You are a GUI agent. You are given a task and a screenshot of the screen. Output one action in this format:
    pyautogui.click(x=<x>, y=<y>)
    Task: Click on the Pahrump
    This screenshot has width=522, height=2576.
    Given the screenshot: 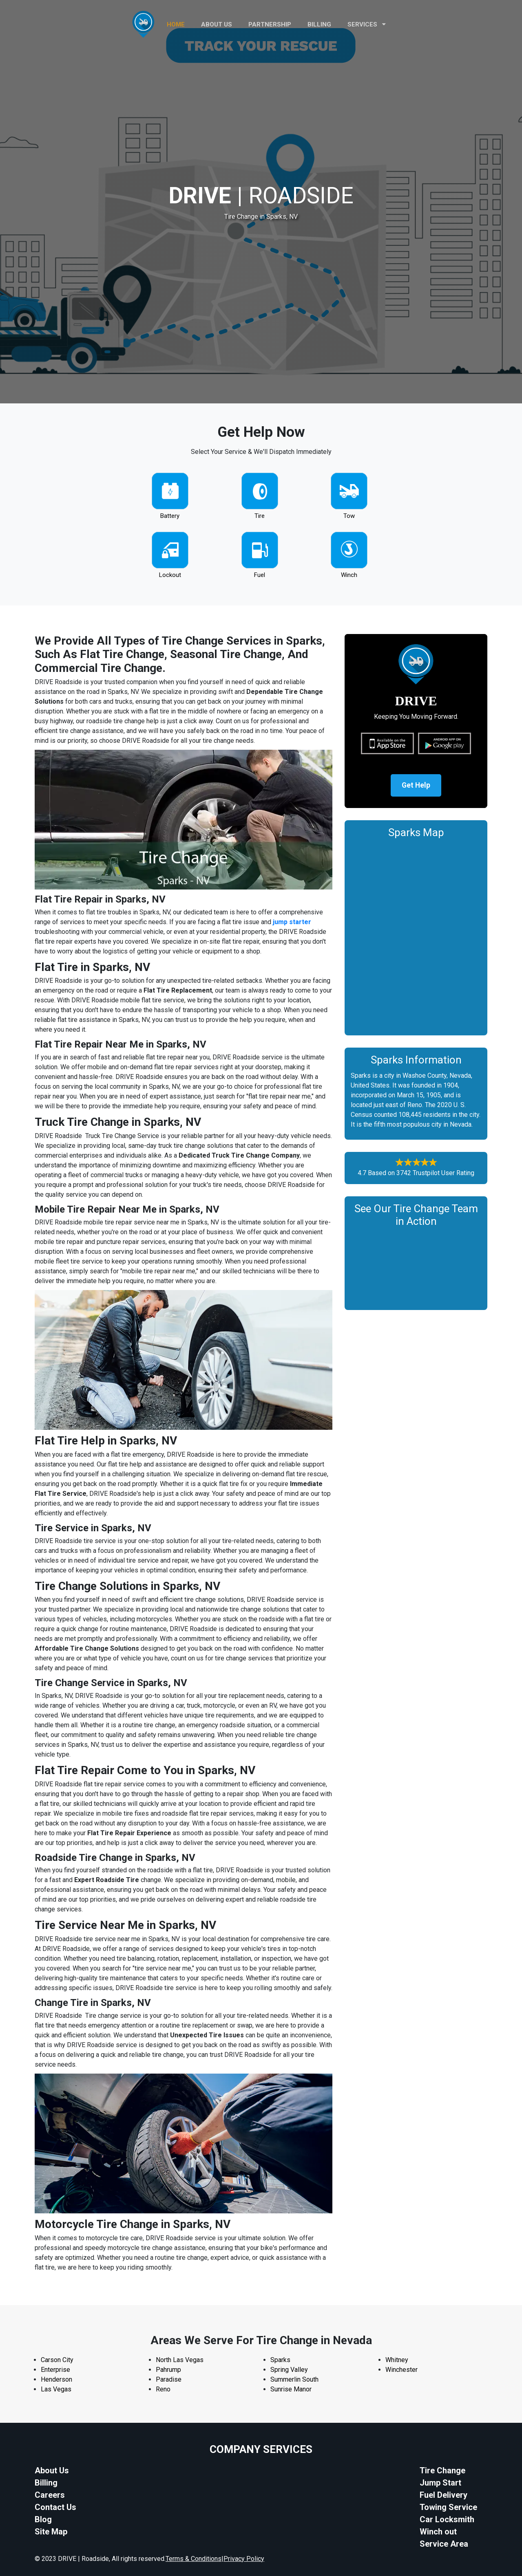 What is the action you would take?
    pyautogui.click(x=168, y=2369)
    